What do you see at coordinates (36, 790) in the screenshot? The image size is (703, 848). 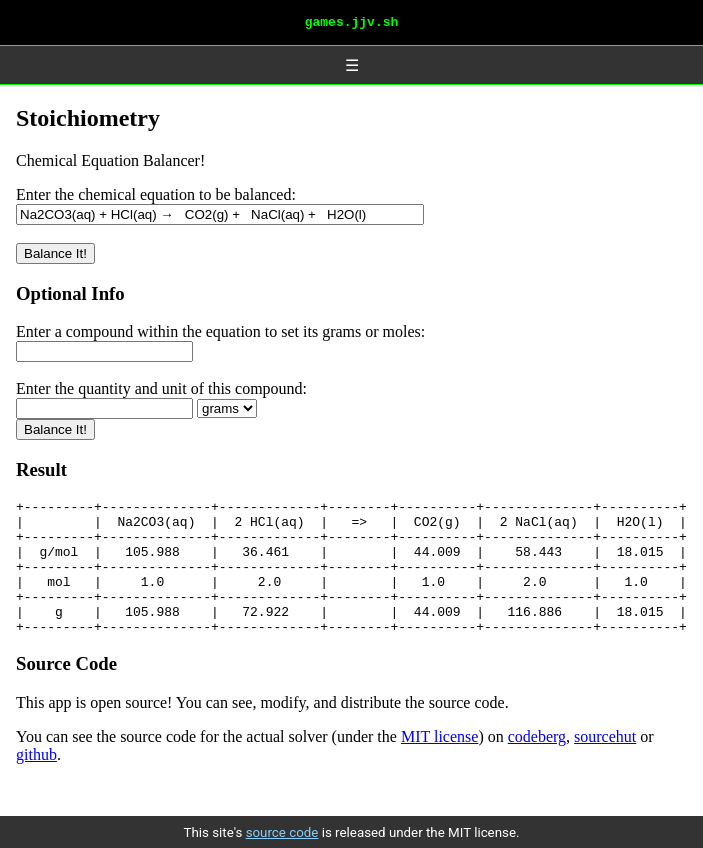 I see `github` at bounding box center [36, 790].